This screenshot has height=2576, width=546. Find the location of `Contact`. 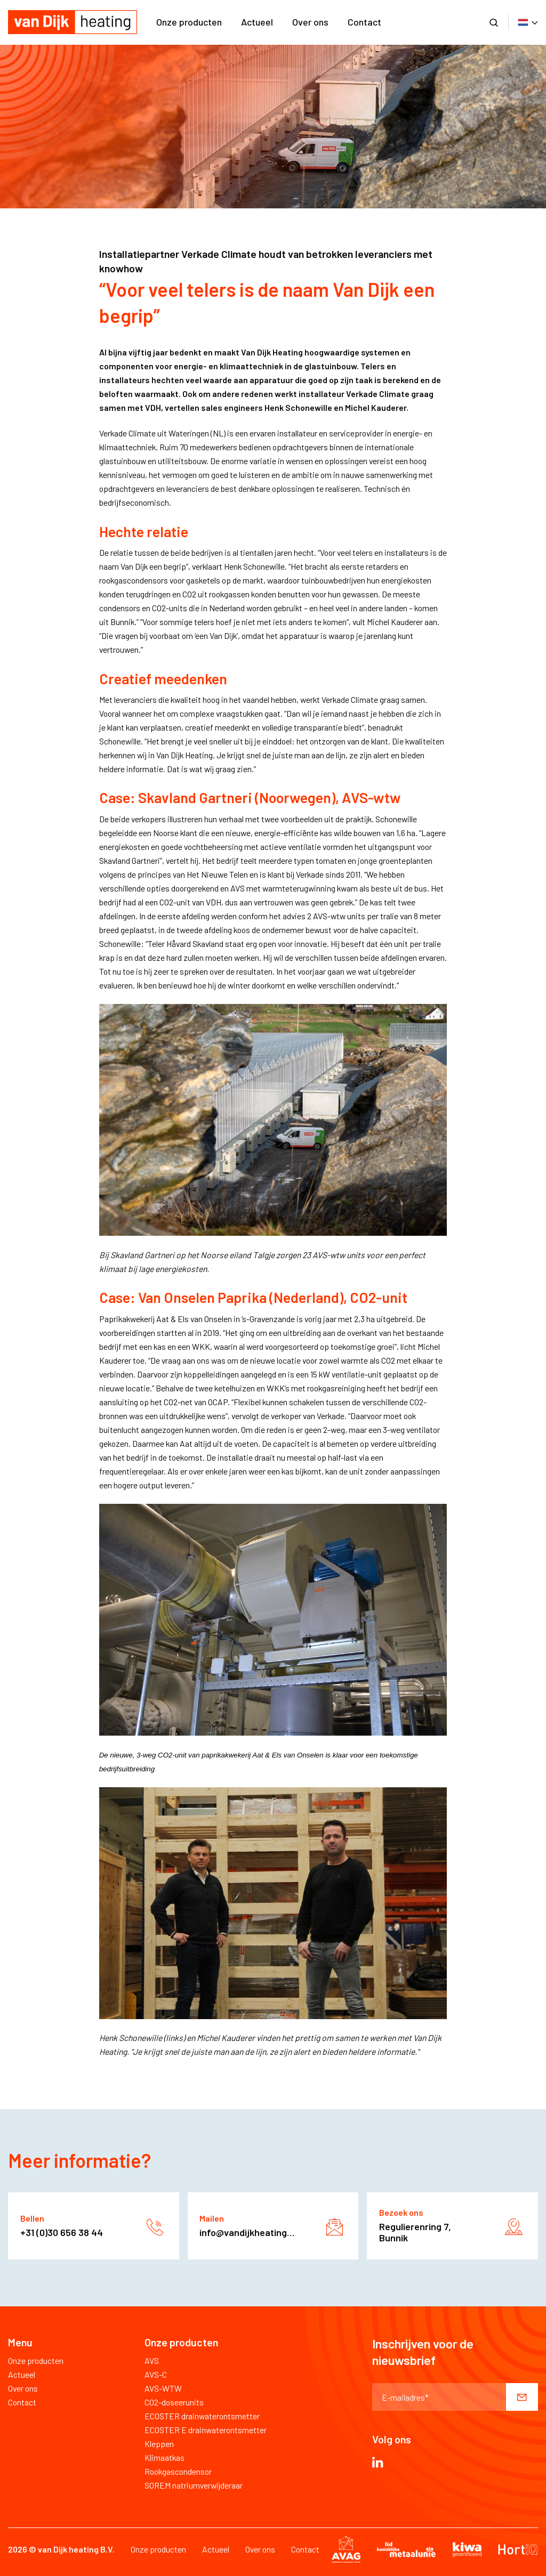

Contact is located at coordinates (364, 22).